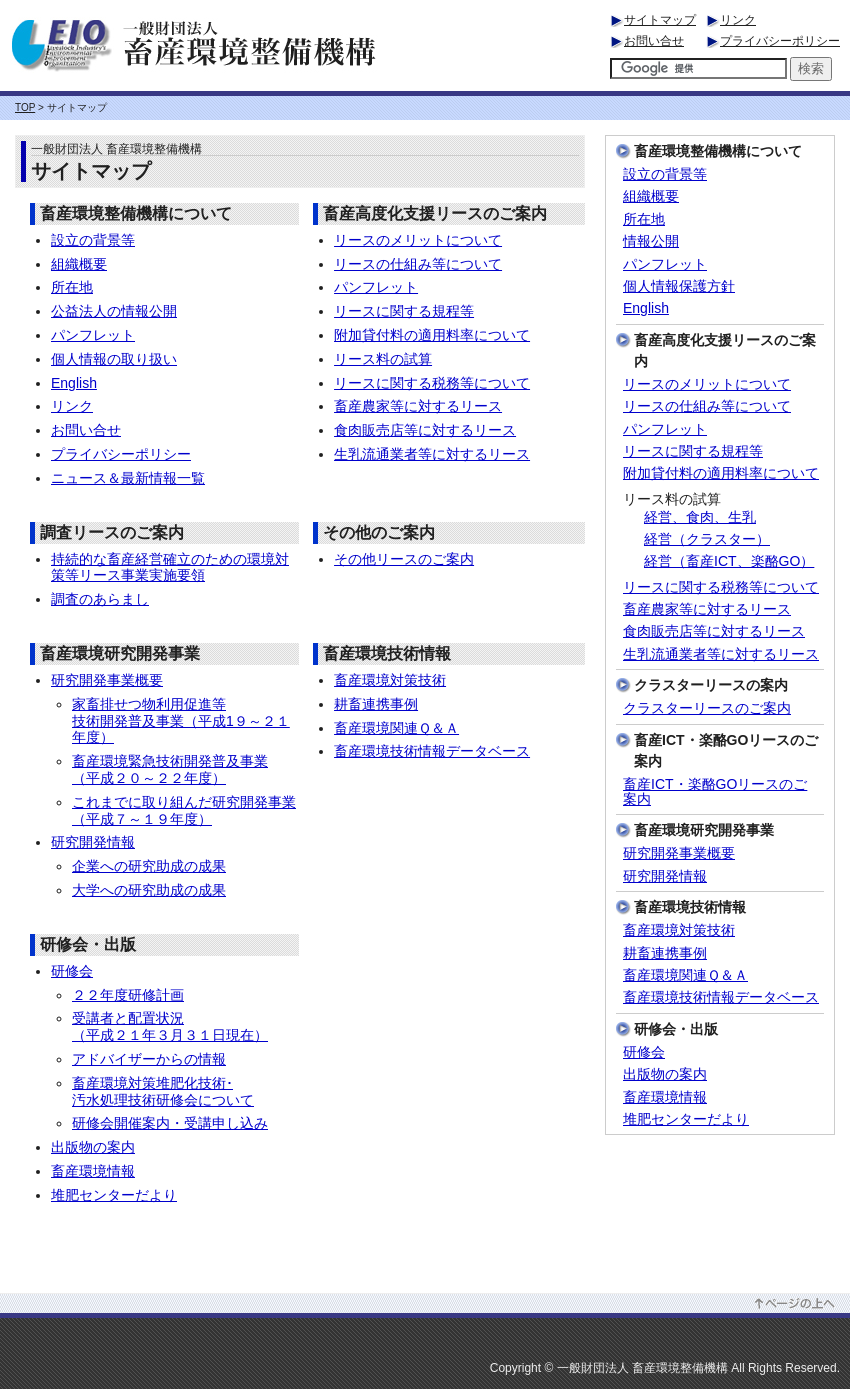 The width and height of the screenshot is (850, 1389). Describe the element at coordinates (170, 769) in the screenshot. I see `畜産環境緊急技術開発普及事業 （平成２０～２２年度）` at that location.